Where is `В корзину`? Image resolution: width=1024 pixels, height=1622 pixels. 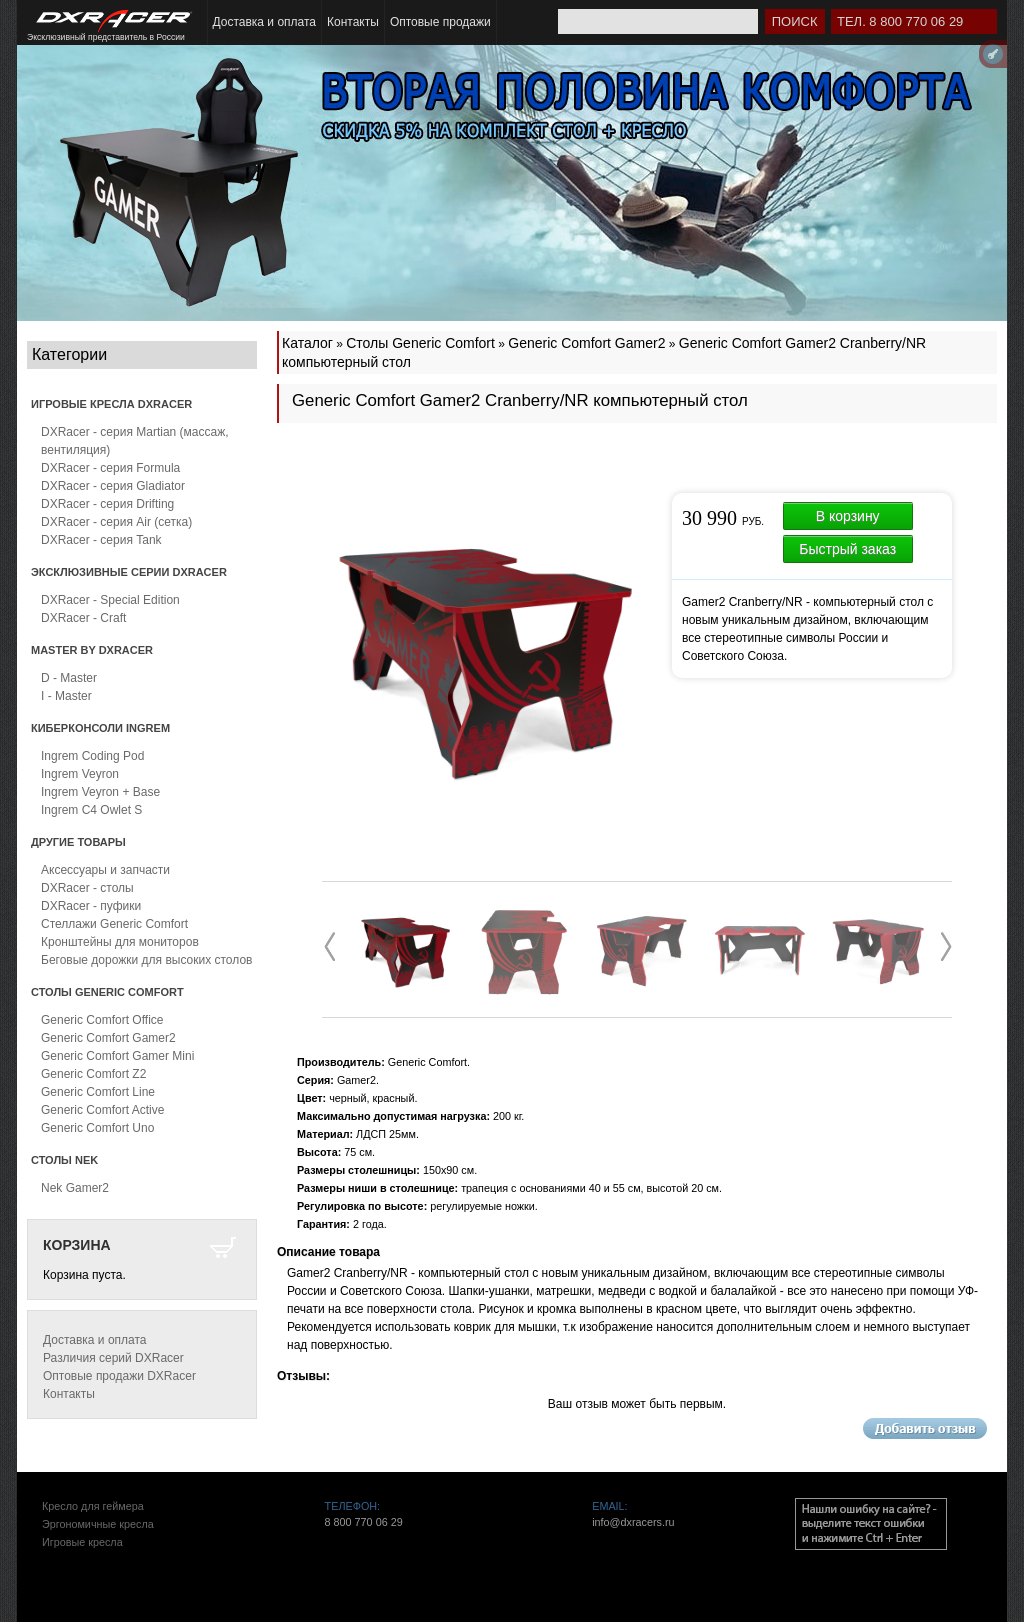
В корзину is located at coordinates (848, 516).